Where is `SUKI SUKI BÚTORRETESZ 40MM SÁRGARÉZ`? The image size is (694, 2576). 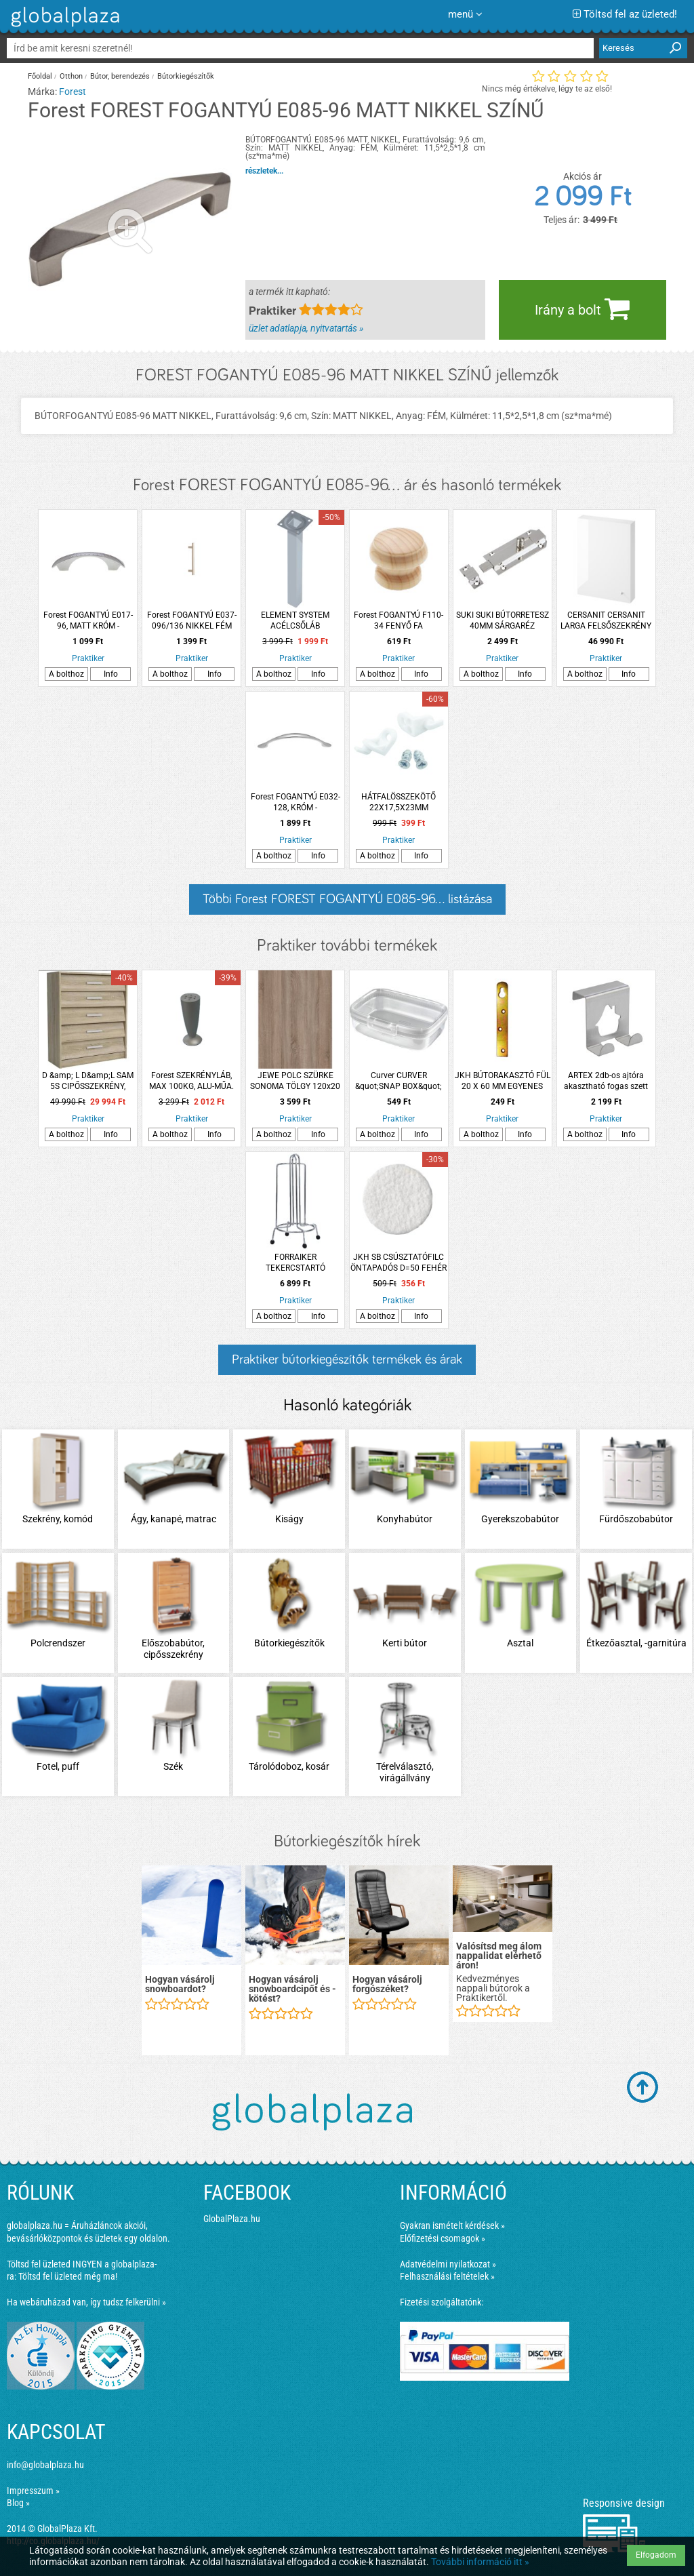 SUKI SUKI BÚTORRETESZ 40MM SÁRGARÉZ is located at coordinates (502, 620).